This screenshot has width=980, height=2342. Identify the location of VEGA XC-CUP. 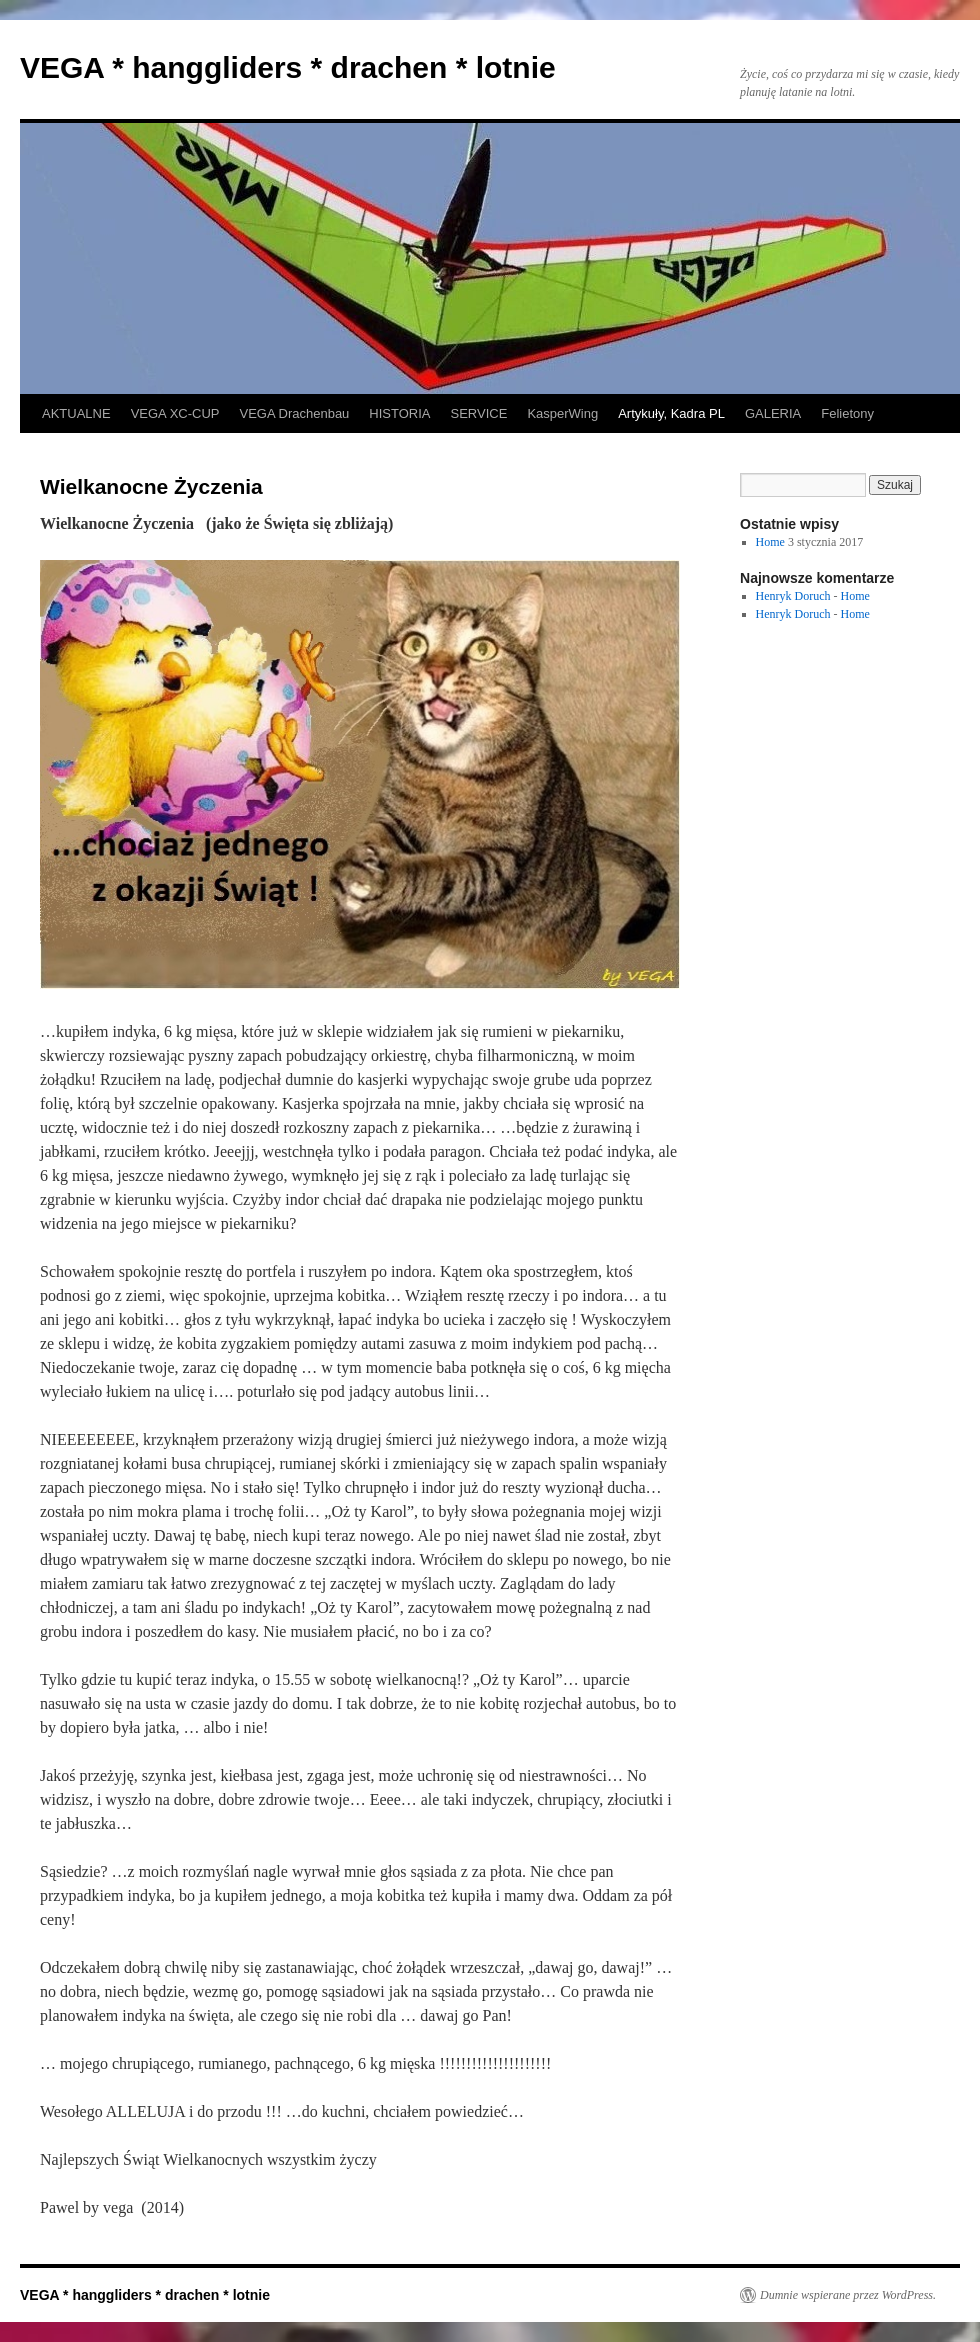
(175, 413).